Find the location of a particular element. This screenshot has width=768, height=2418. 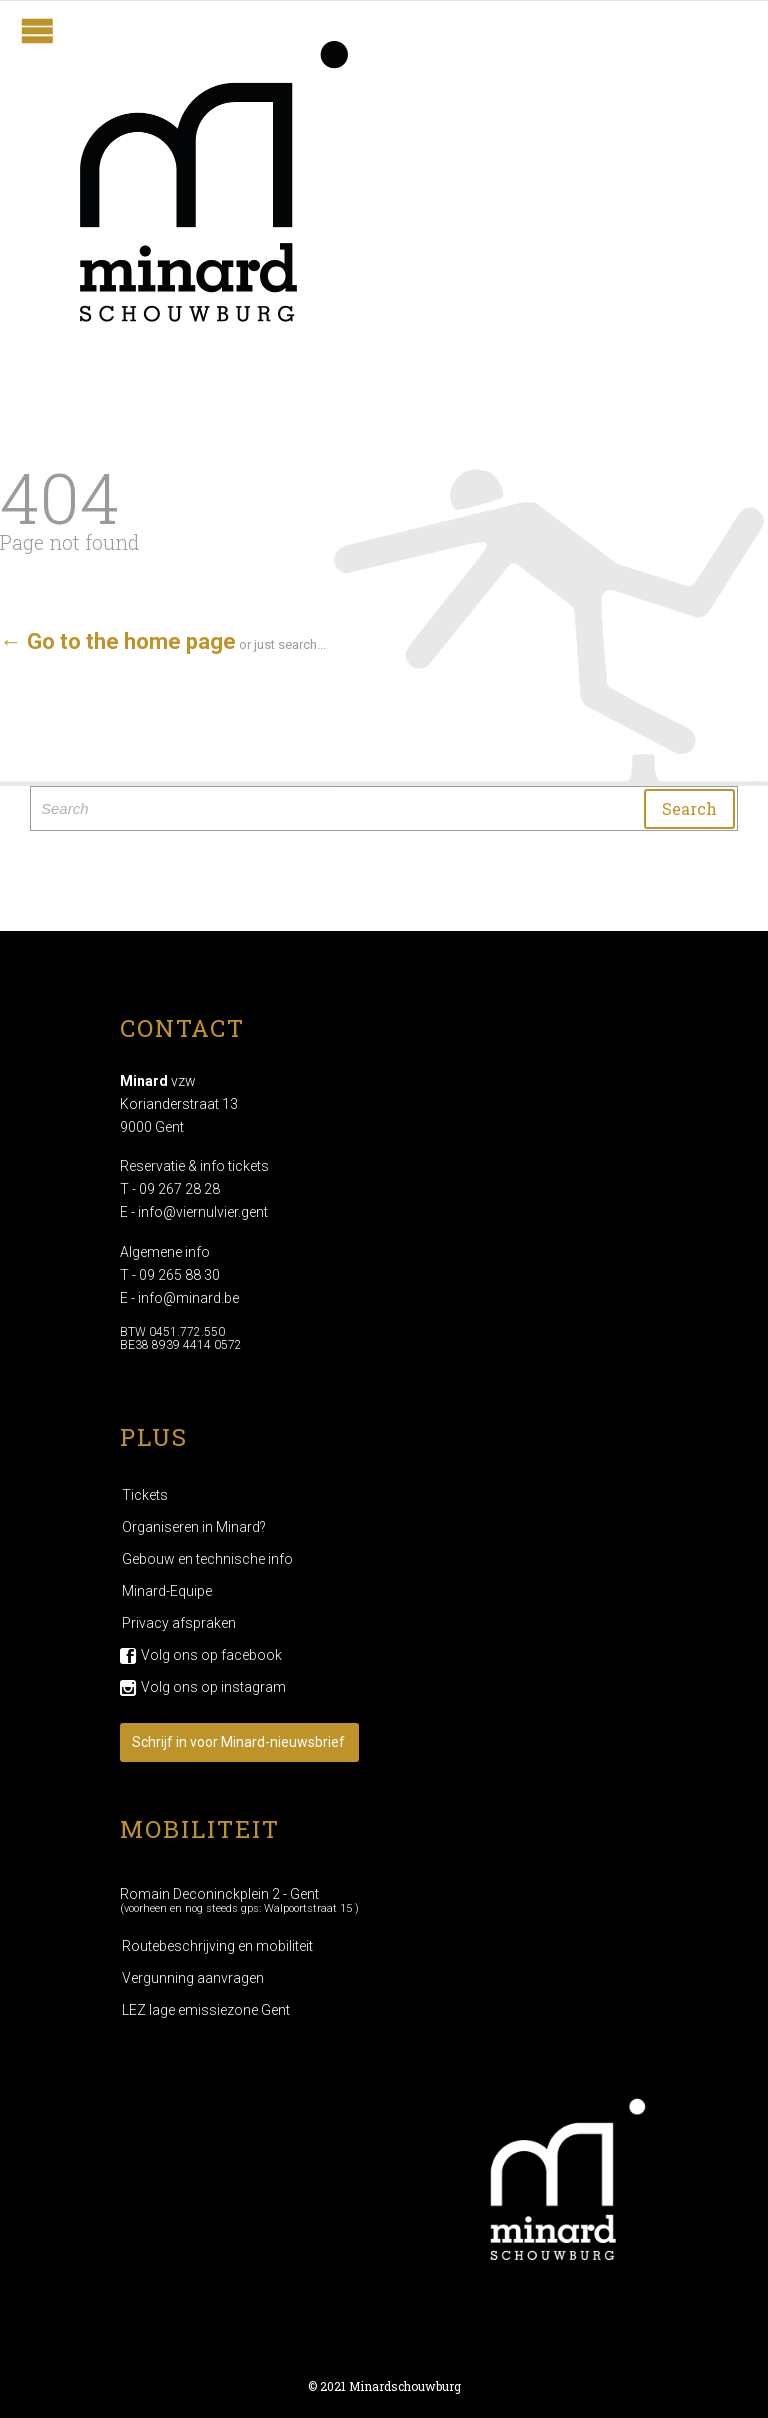

LEZ lage emissiezone Gent is located at coordinates (206, 2010).